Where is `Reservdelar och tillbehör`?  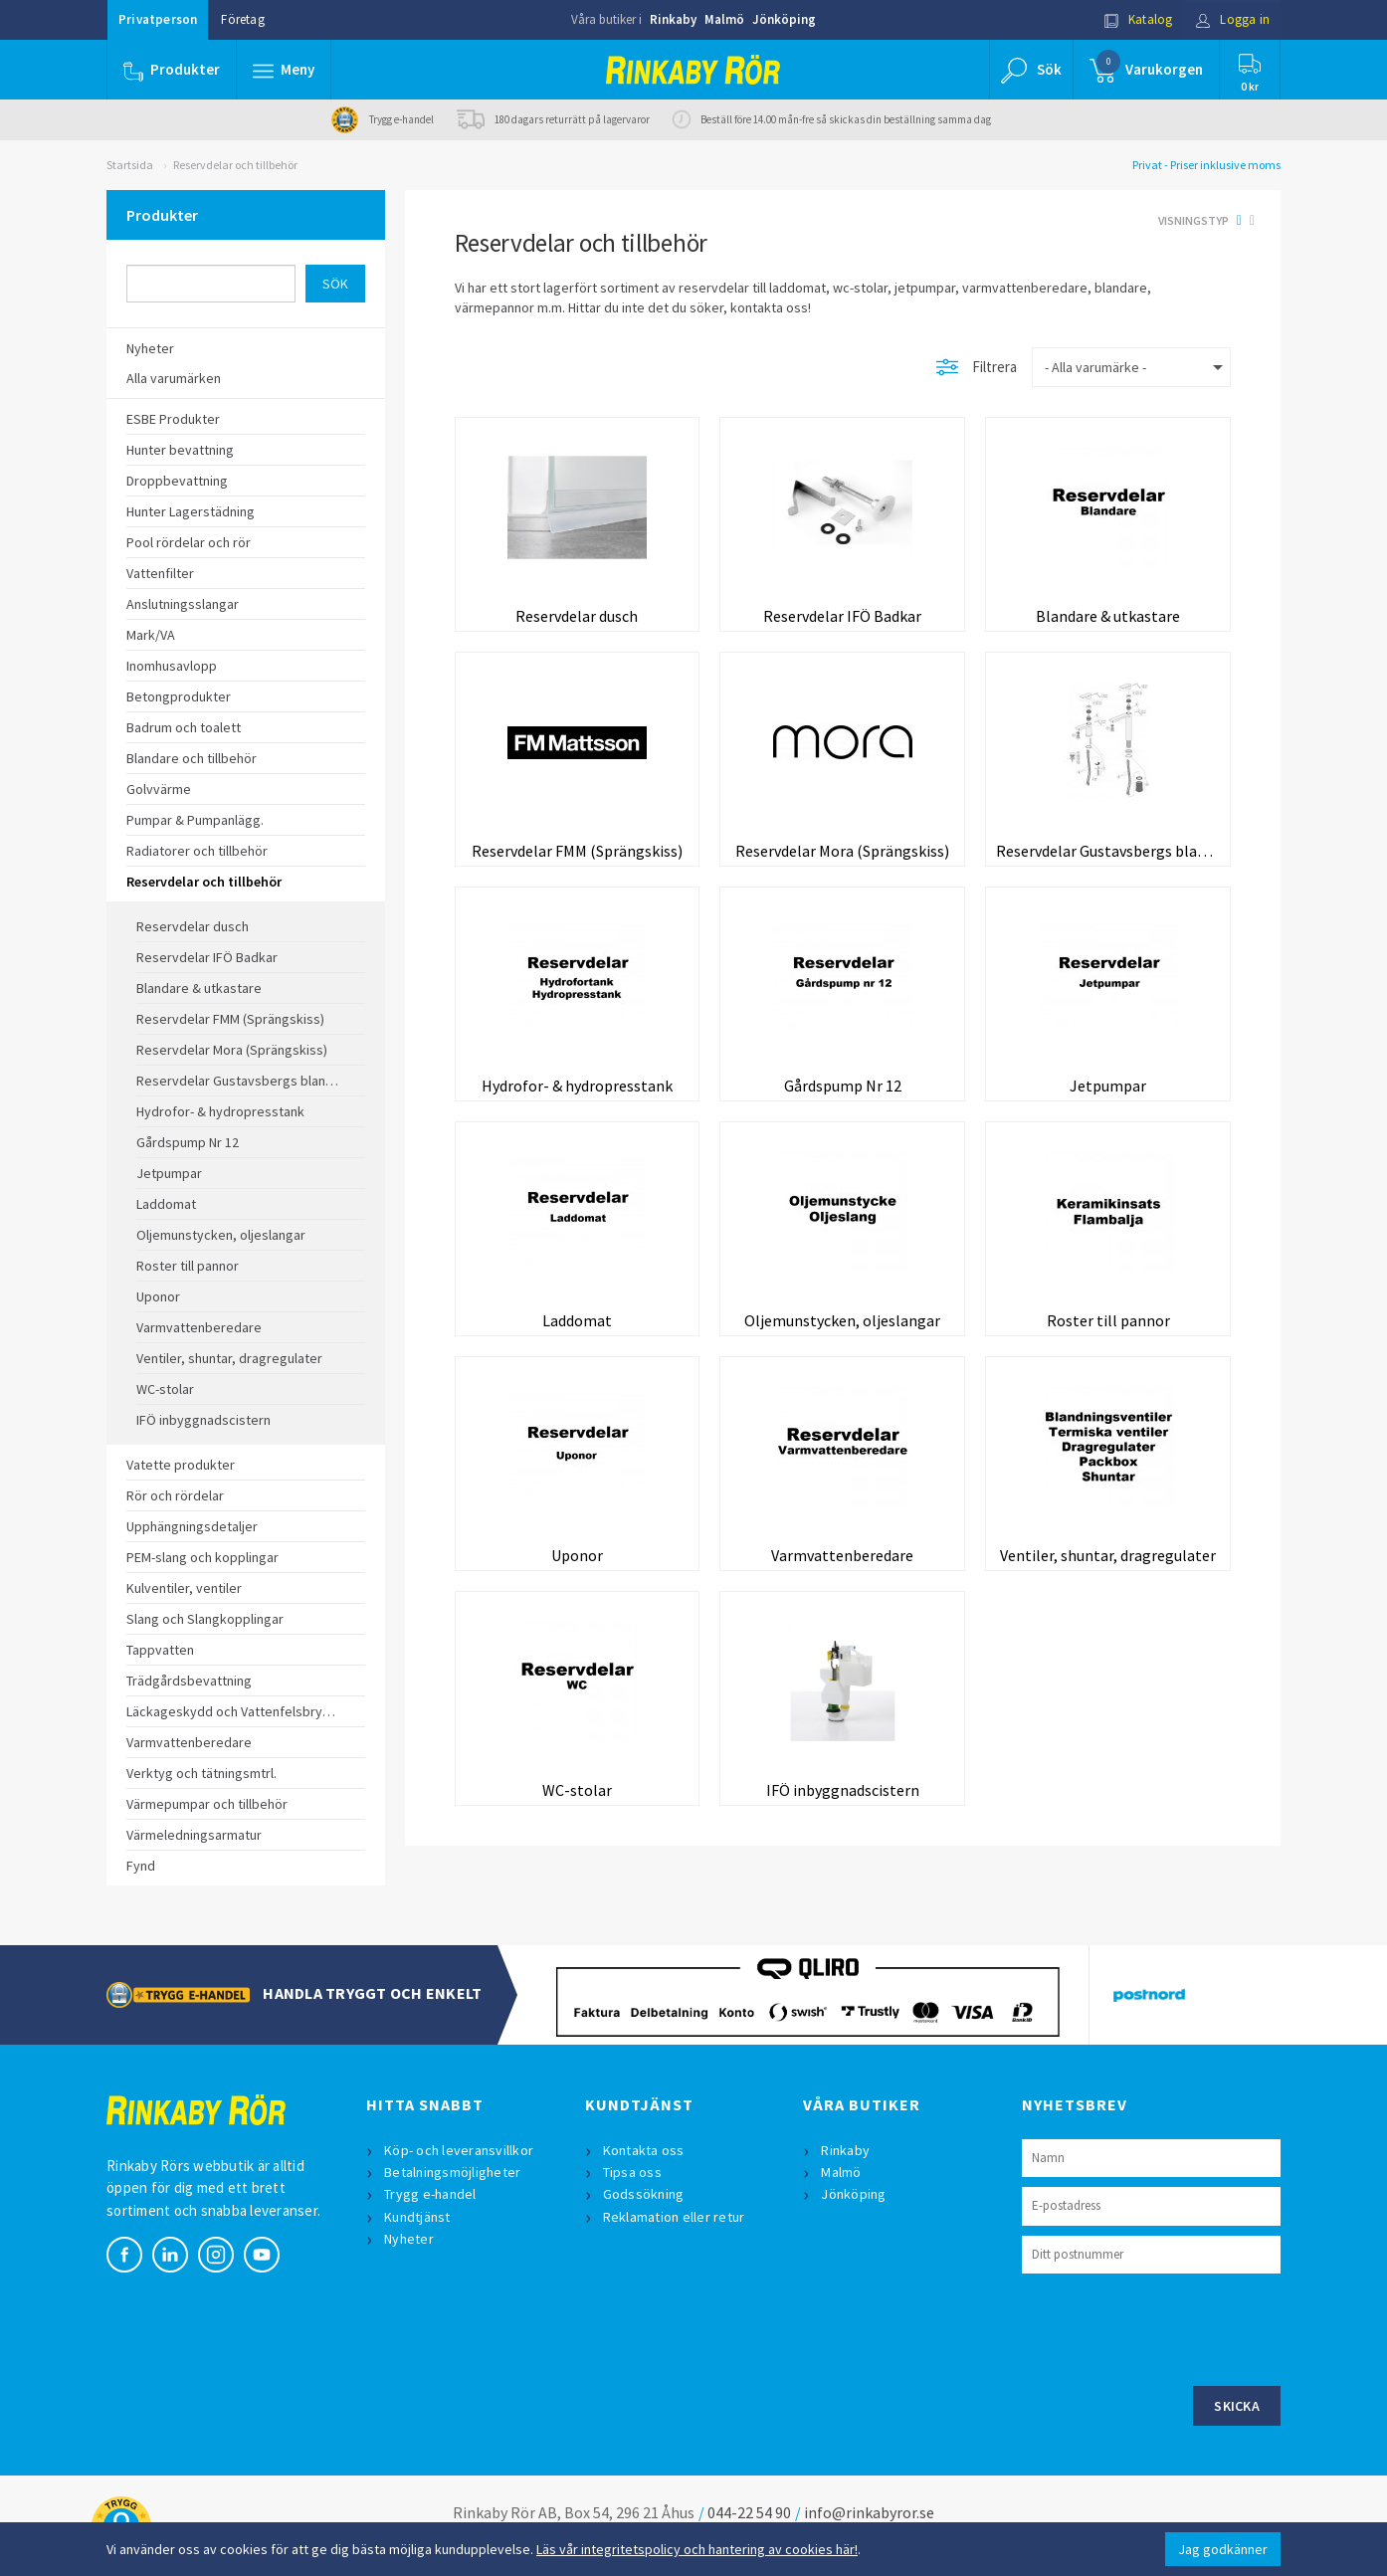
Reservdelar och tillbehör is located at coordinates (235, 164).